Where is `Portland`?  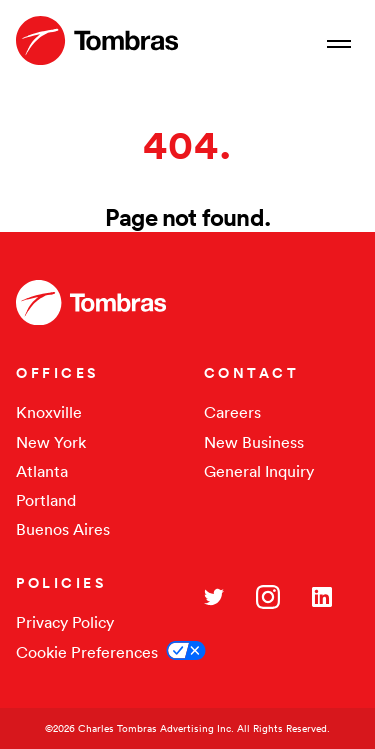 Portland is located at coordinates (46, 500).